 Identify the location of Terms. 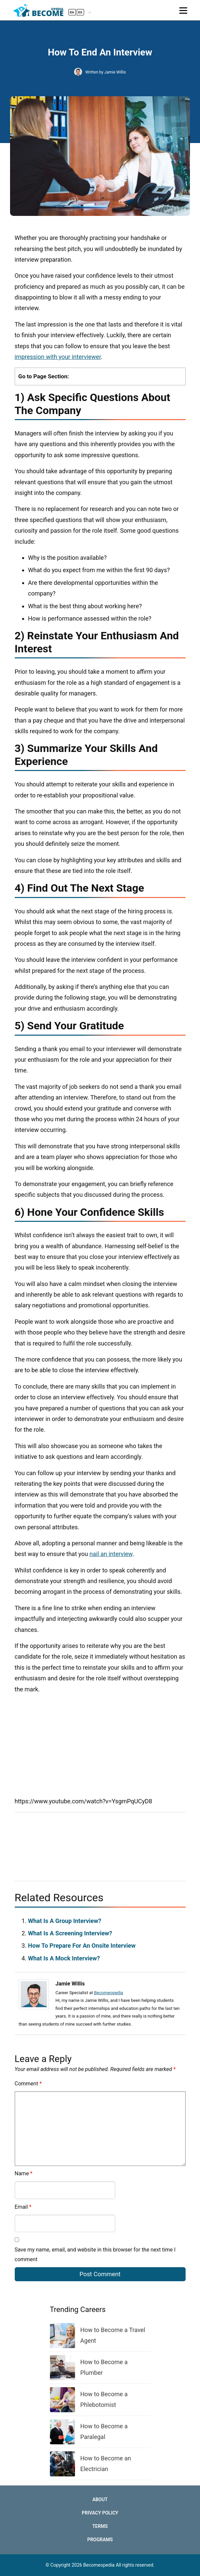
(100, 2526).